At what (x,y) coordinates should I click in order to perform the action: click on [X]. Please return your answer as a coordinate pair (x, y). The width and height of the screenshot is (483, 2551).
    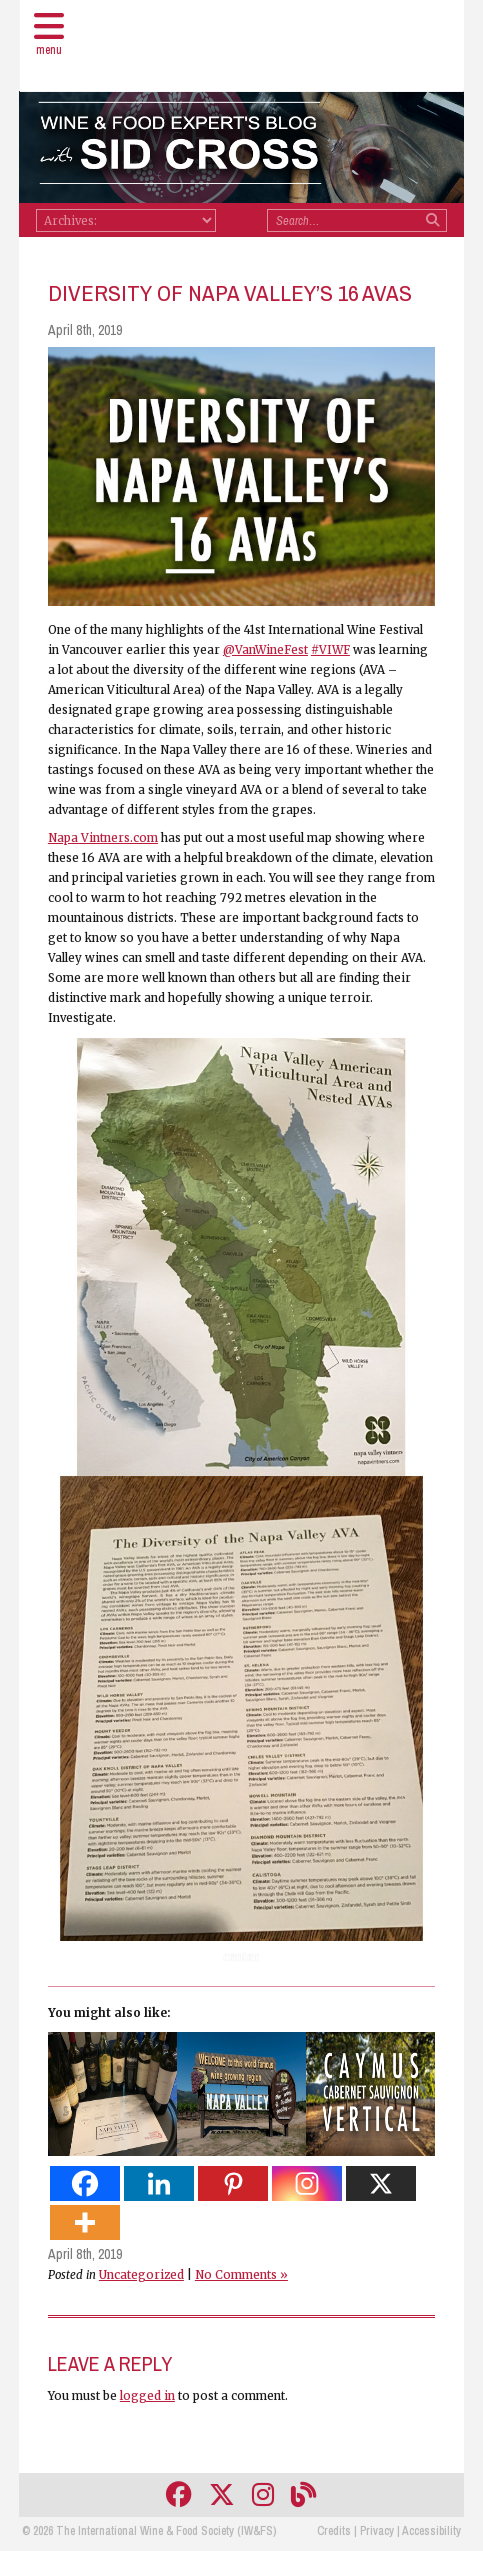
    Looking at the image, I should click on (381, 2183).